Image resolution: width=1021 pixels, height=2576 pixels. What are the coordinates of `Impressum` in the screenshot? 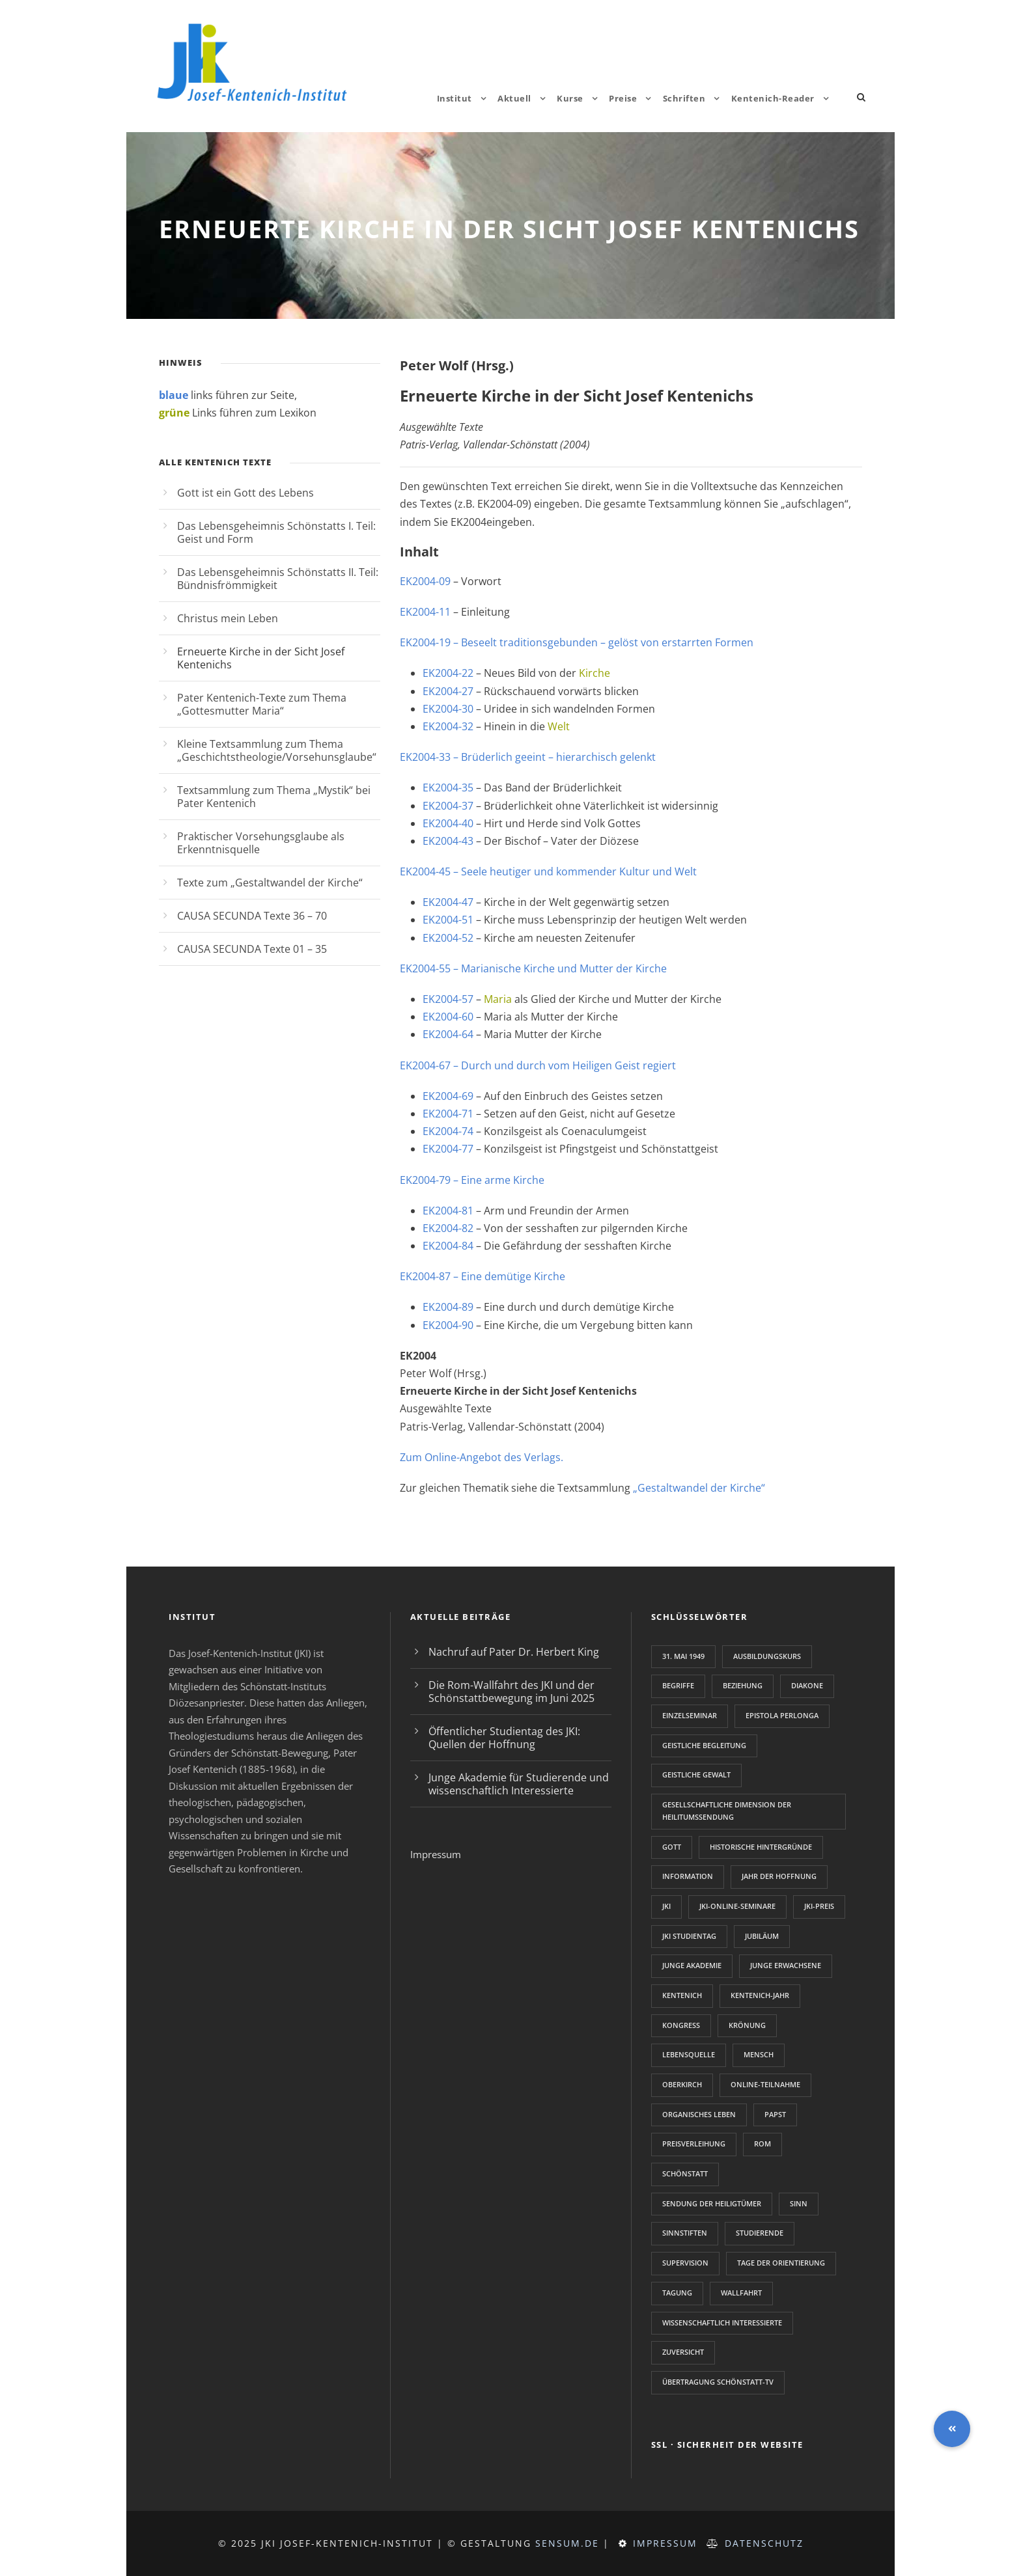 It's located at (435, 1854).